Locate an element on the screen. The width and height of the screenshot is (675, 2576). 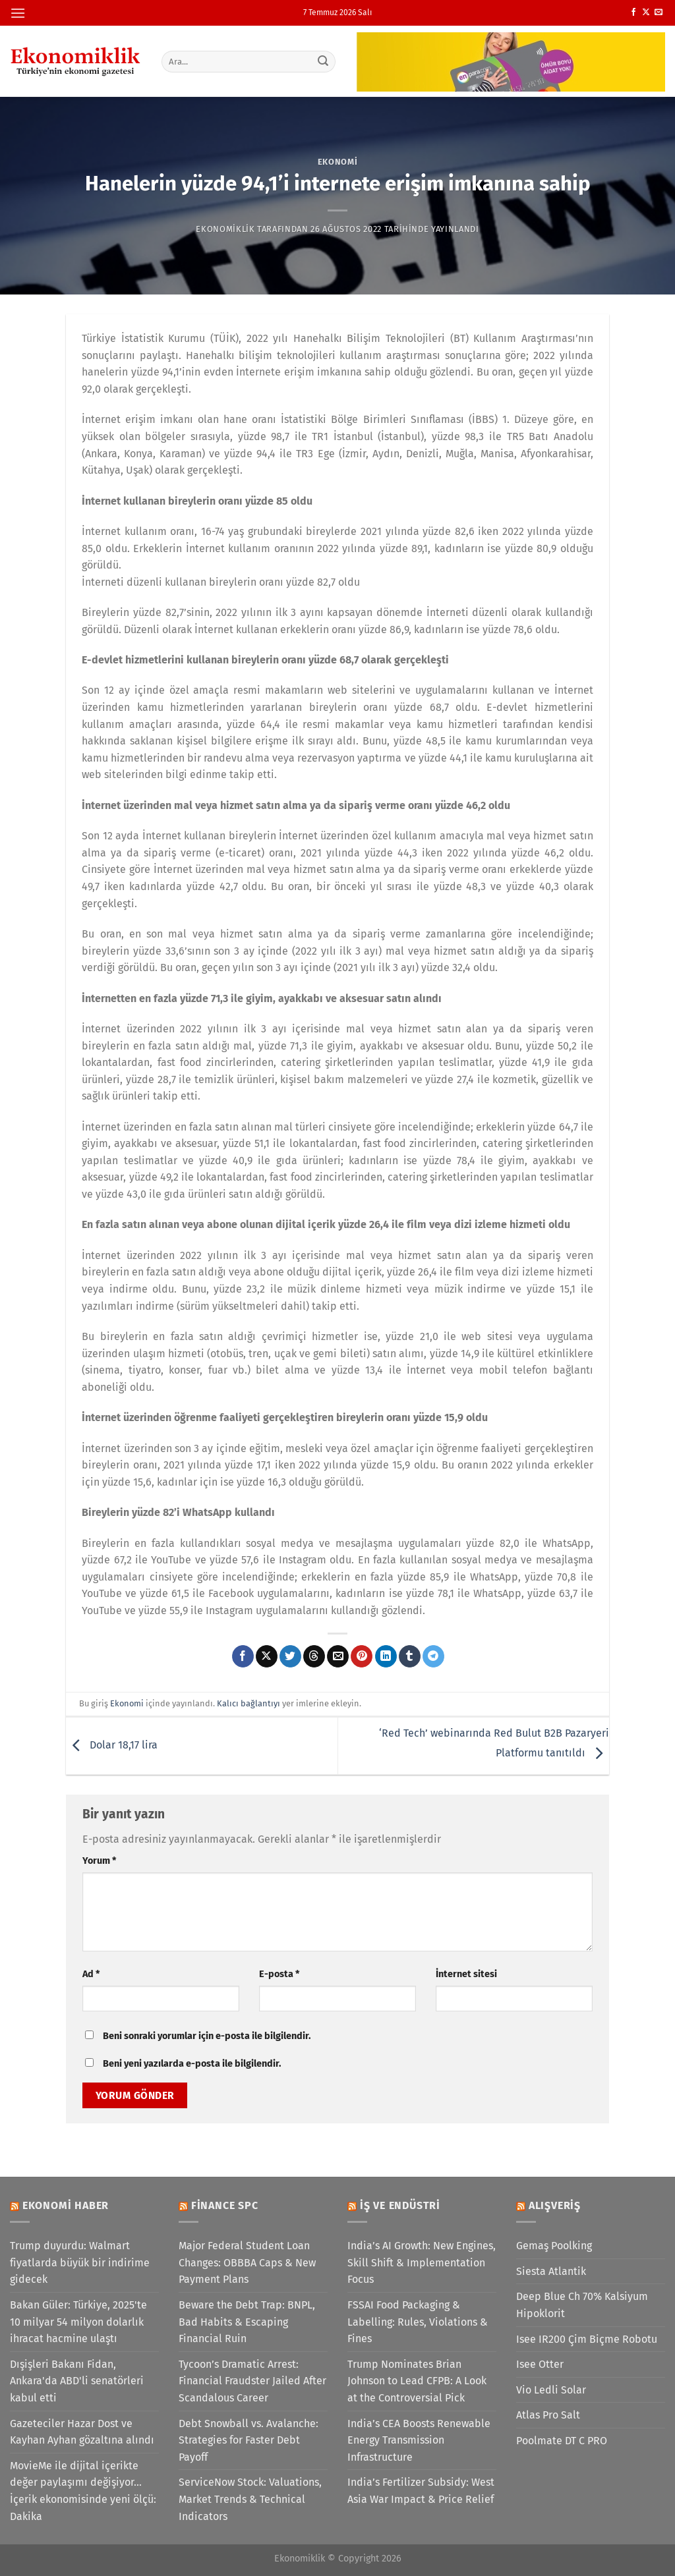
[Menü] is located at coordinates (18, 13).